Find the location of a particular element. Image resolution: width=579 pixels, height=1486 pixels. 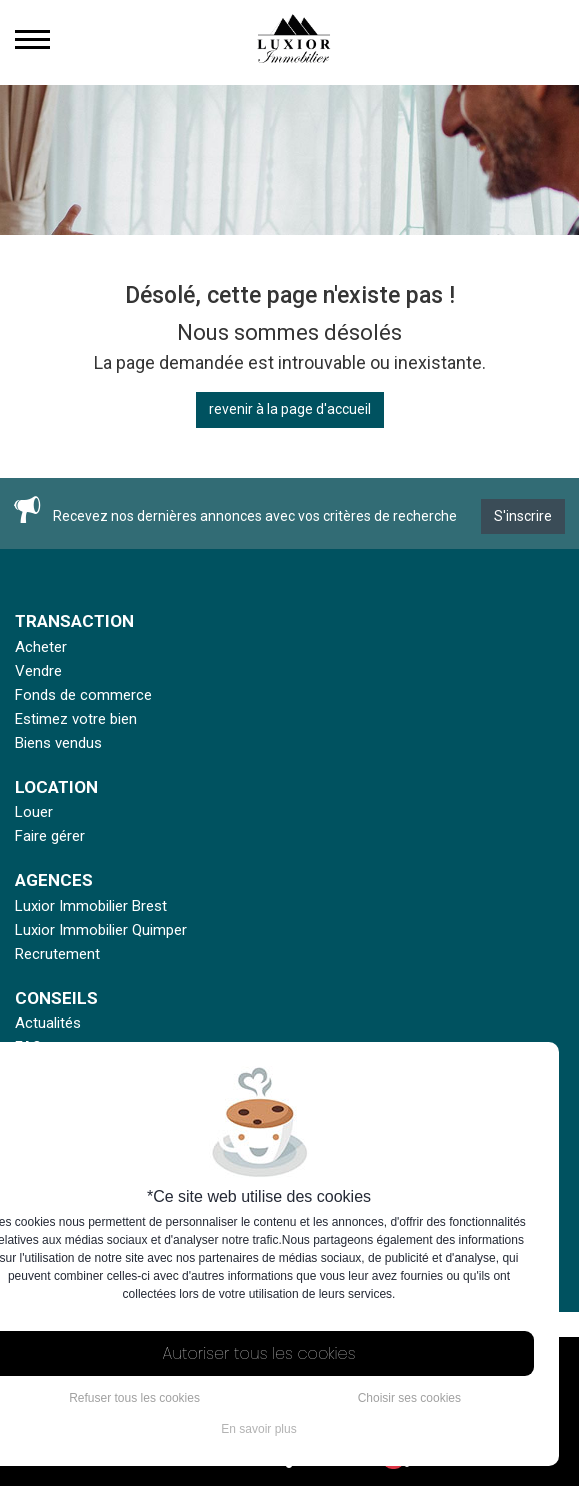

Choisir ses cookies is located at coordinates (409, 1398).